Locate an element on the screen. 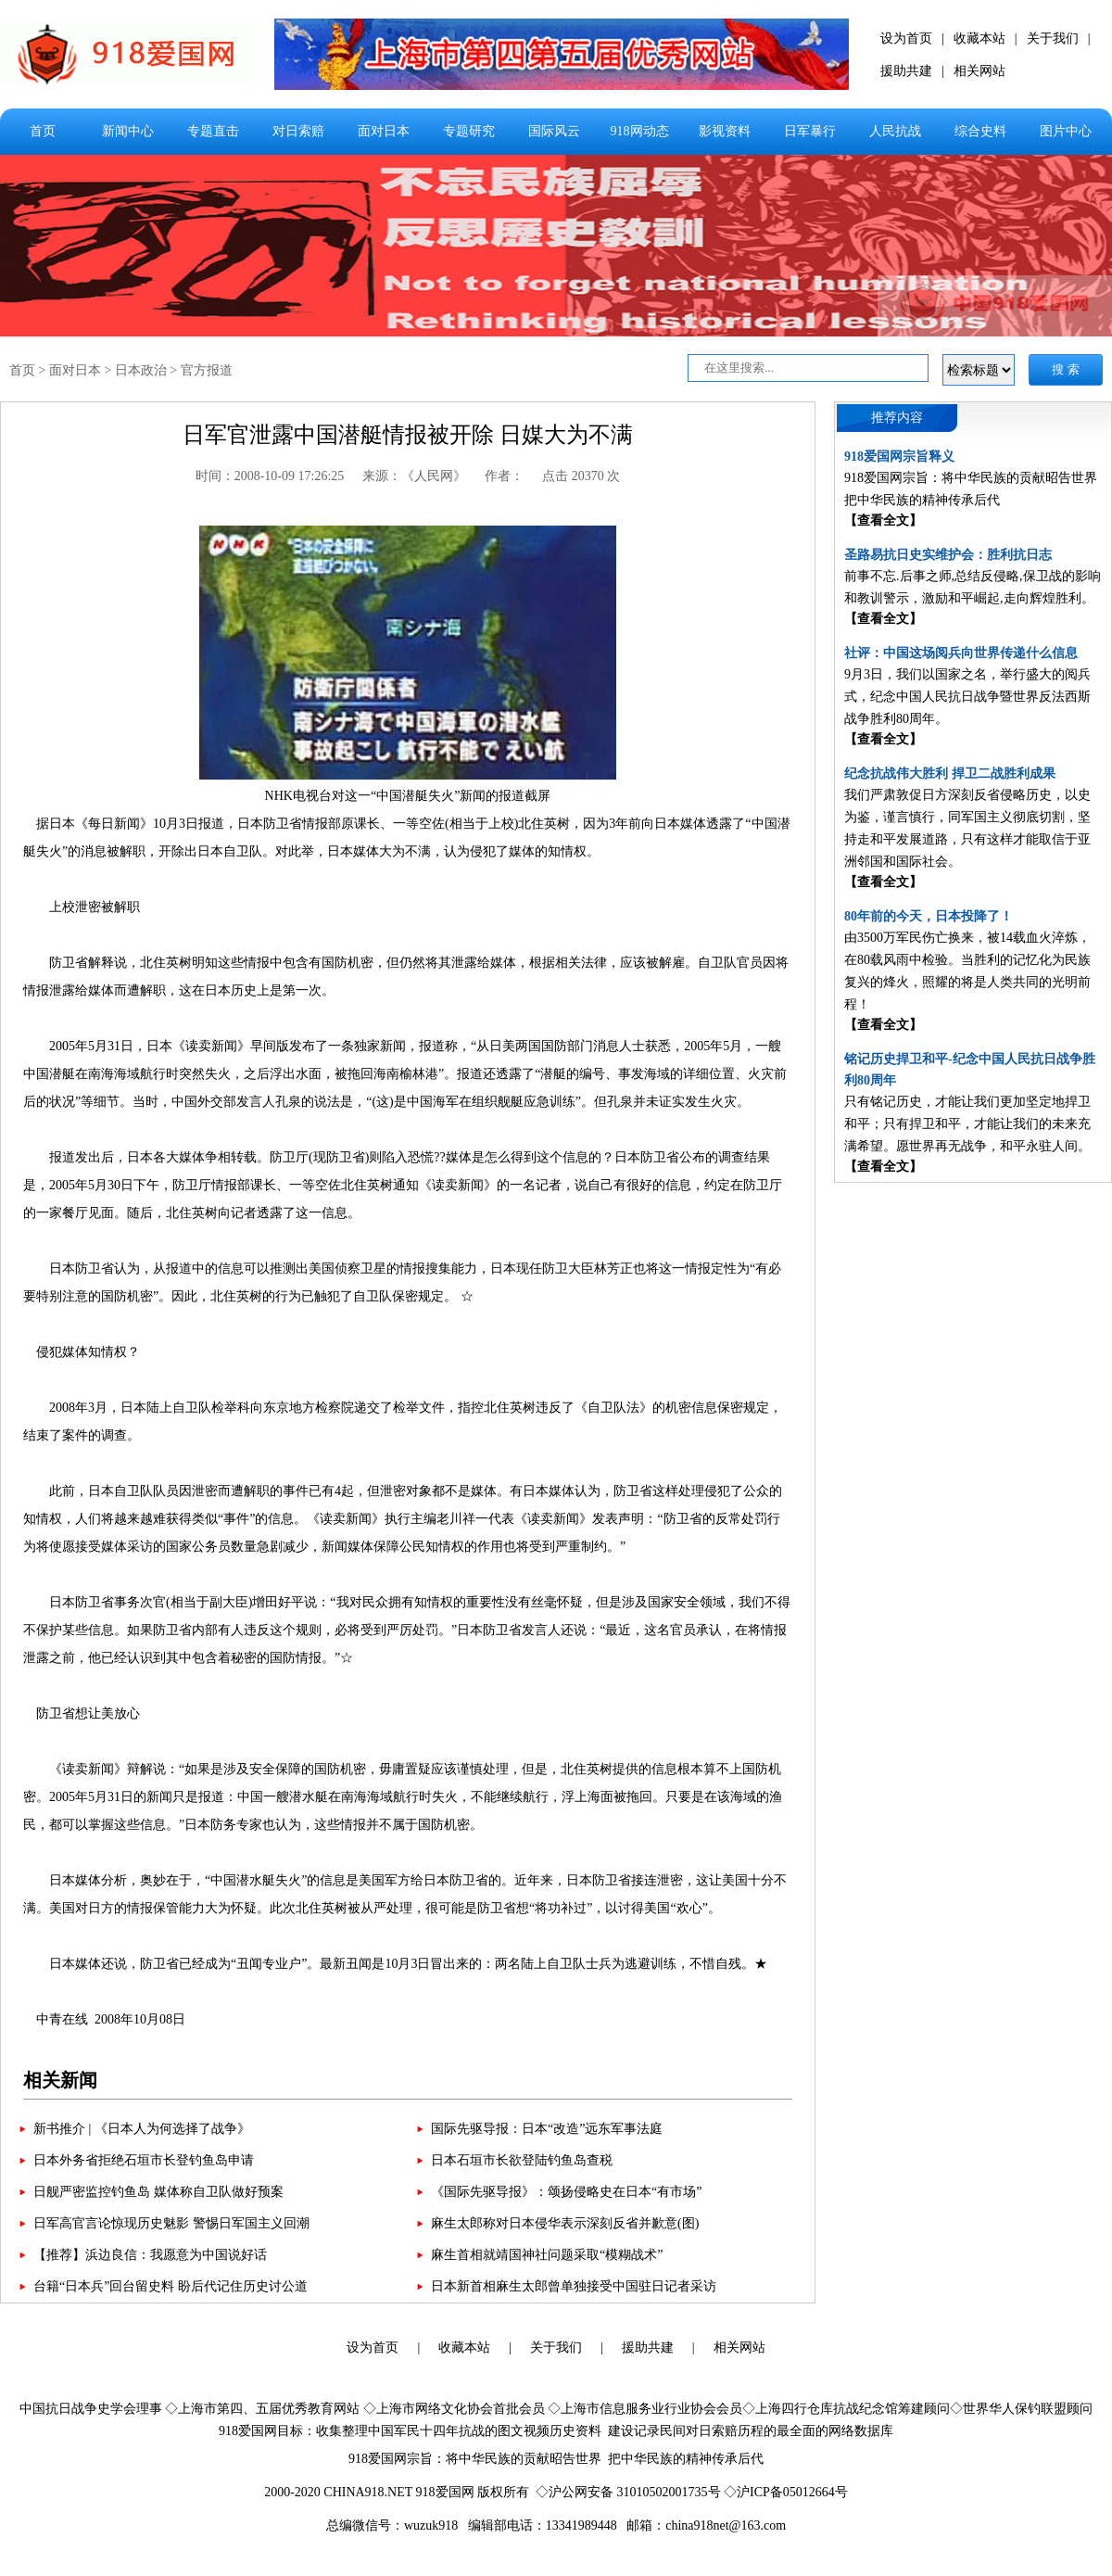  日军高官言论惊现历史魅影 警惕日军国主义回潮 is located at coordinates (171, 2223).